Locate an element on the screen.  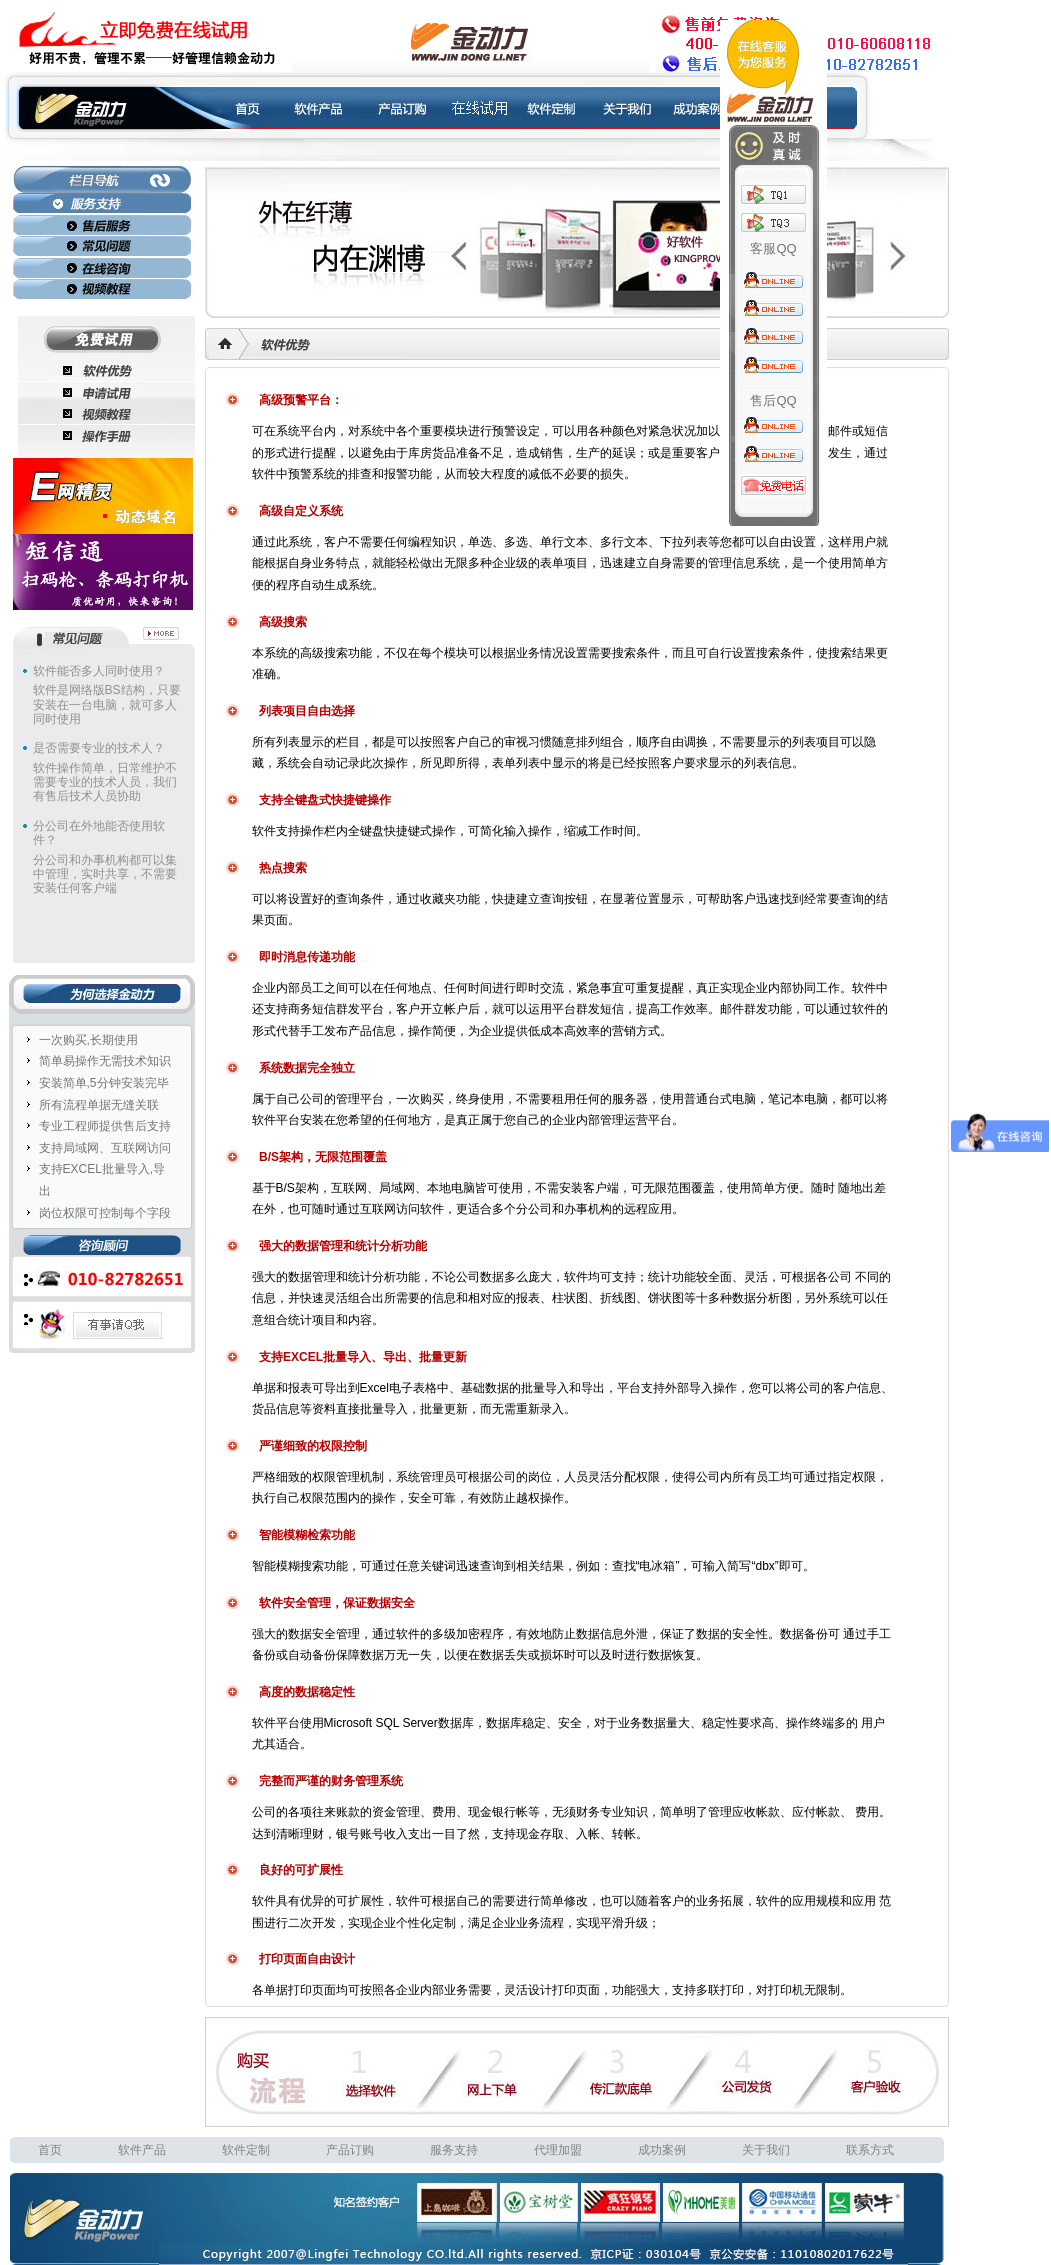
关于我们 is located at coordinates (766, 2150).